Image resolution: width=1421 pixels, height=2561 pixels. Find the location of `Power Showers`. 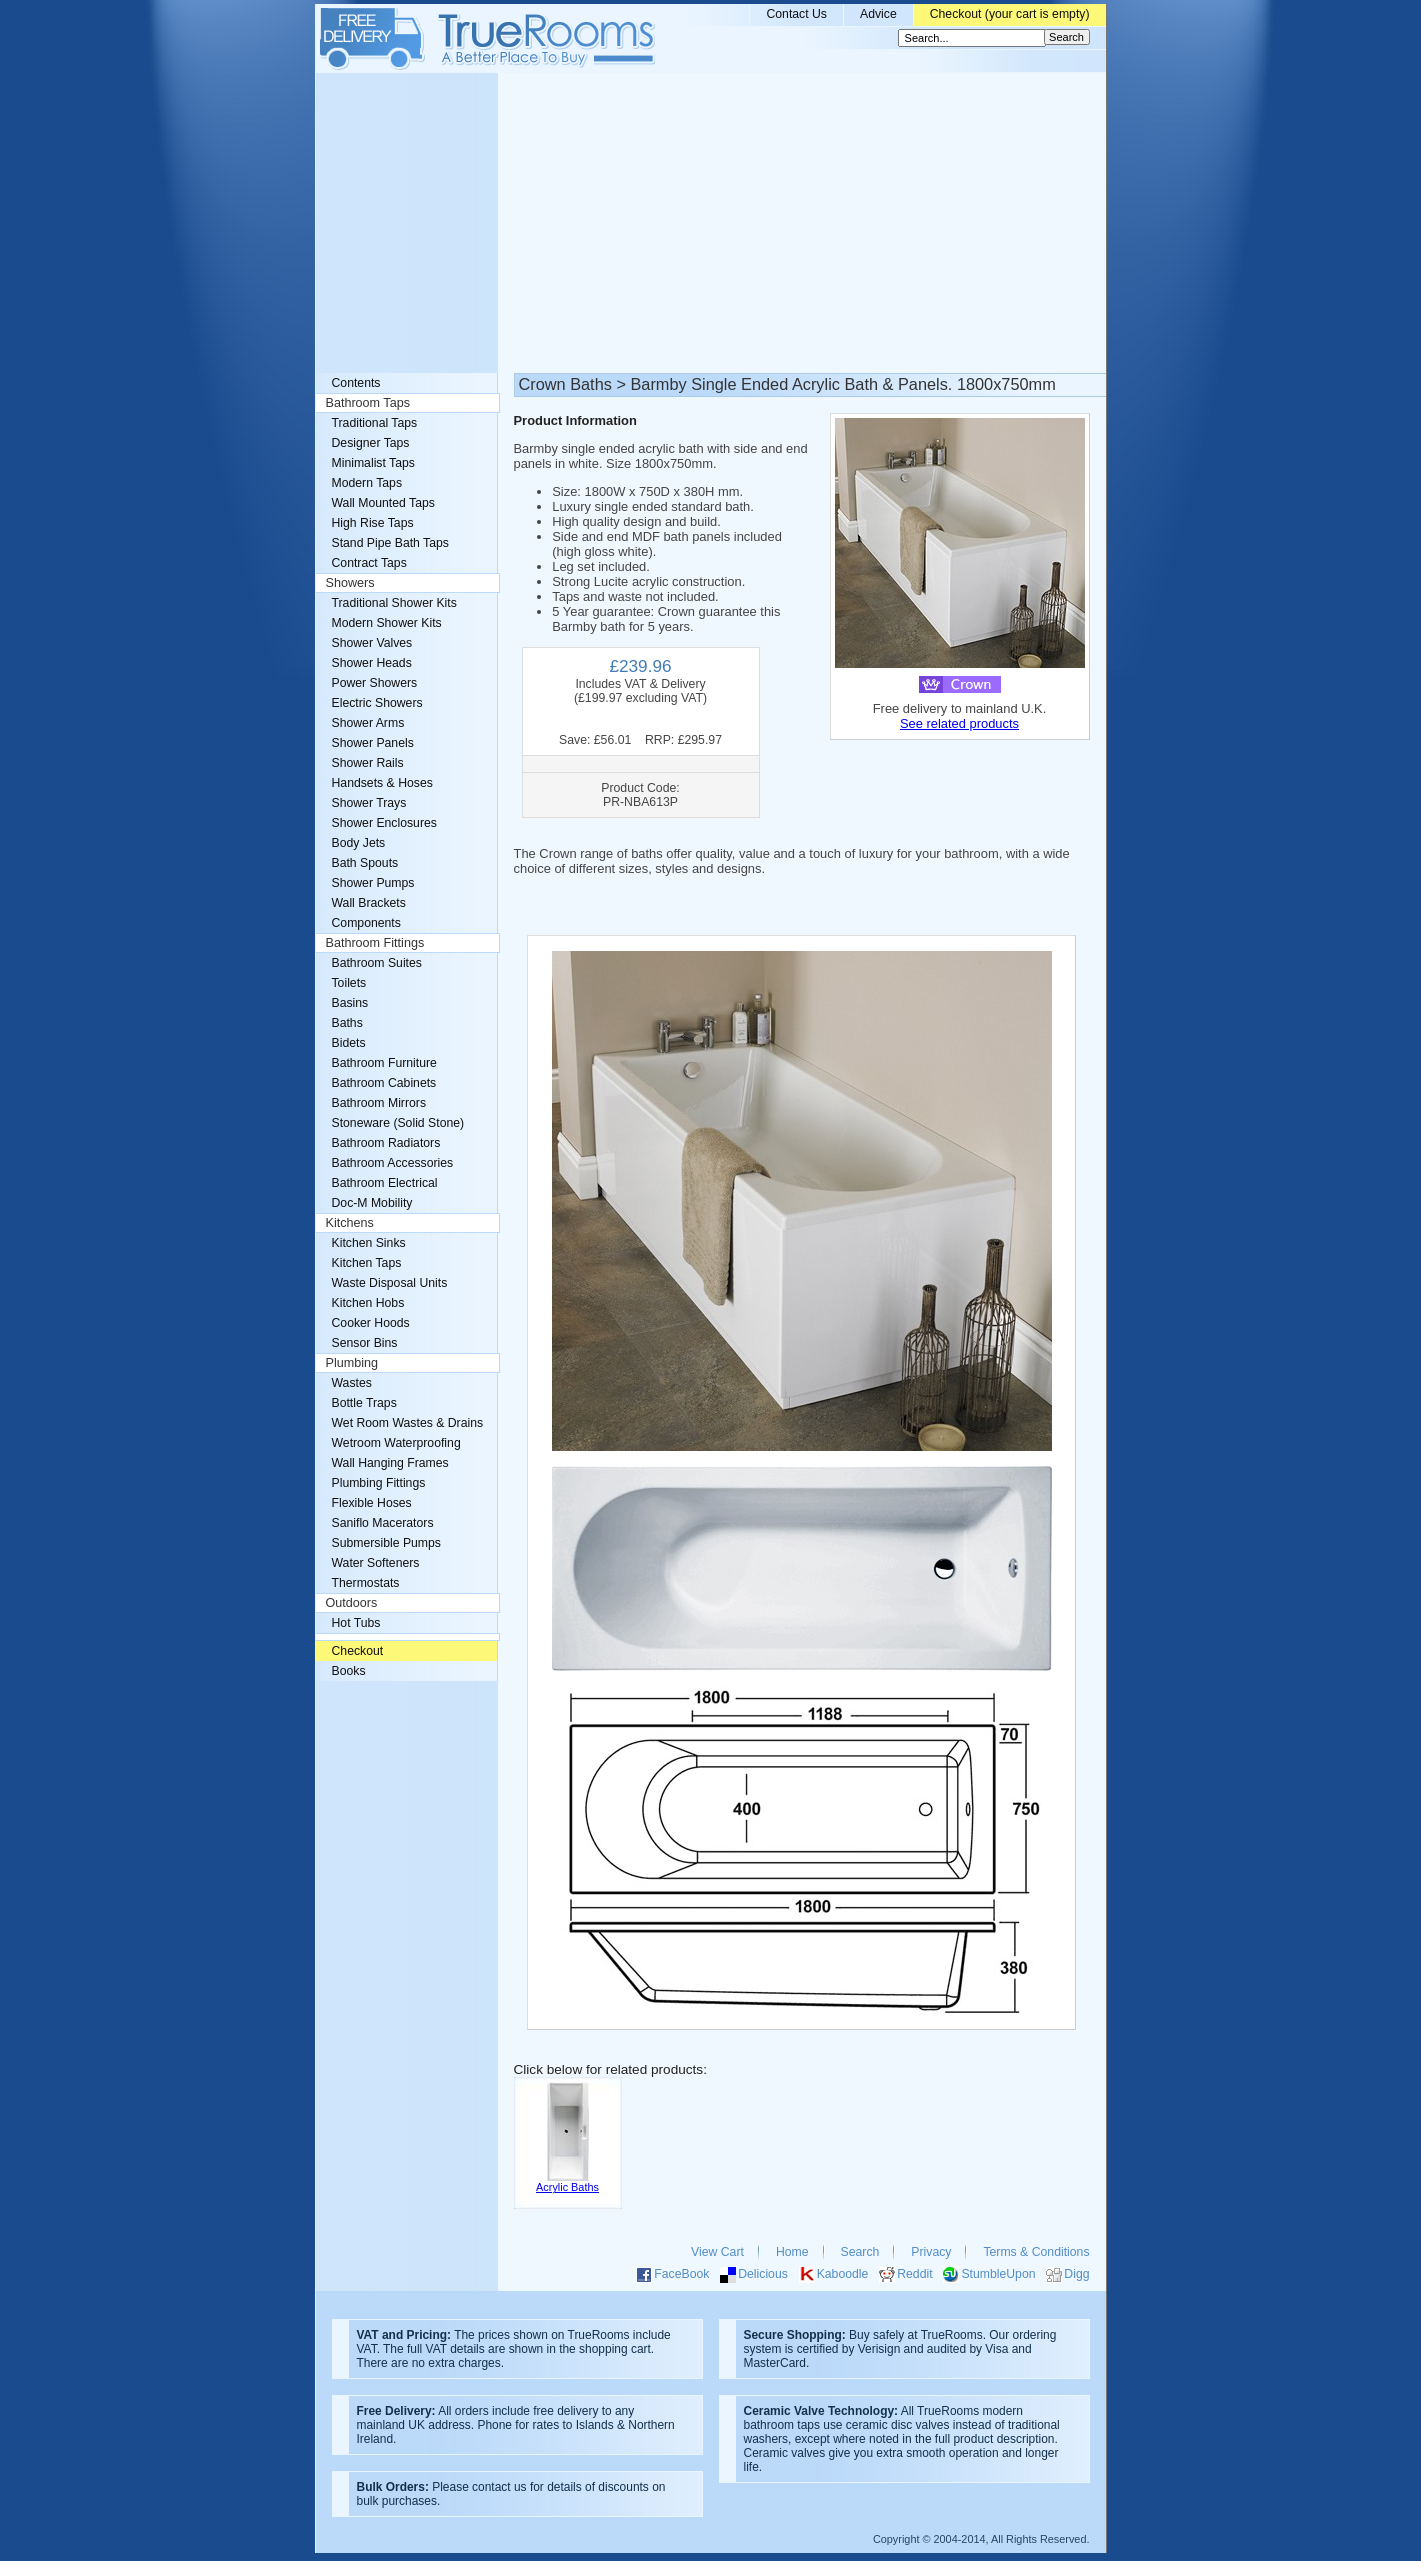

Power Showers is located at coordinates (375, 683).